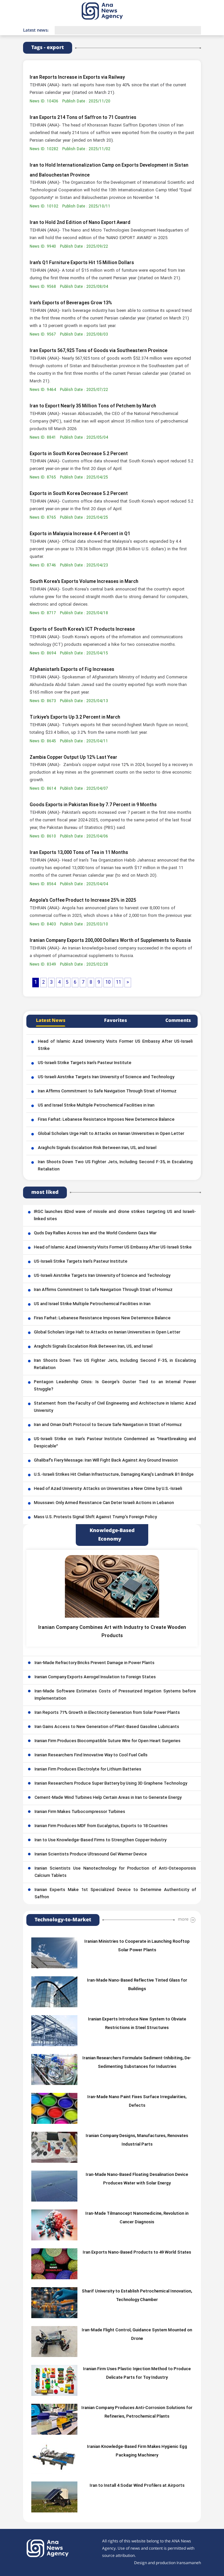 The width and height of the screenshot is (224, 2576). What do you see at coordinates (101, 1826) in the screenshot?
I see `Iranian Firm Produces MDF from Eucalyptus, Exports to 18 Countries` at bounding box center [101, 1826].